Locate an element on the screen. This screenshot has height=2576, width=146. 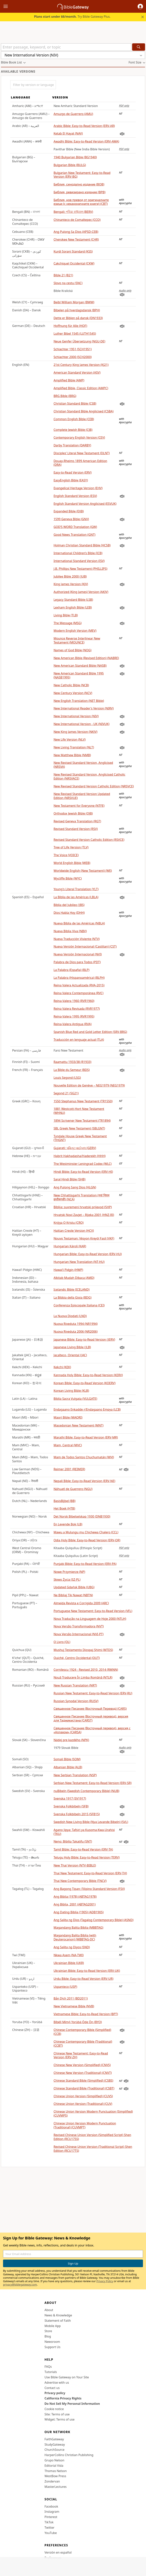
Kurdi Sorani Standard (KSS) is located at coordinates (73, 251).